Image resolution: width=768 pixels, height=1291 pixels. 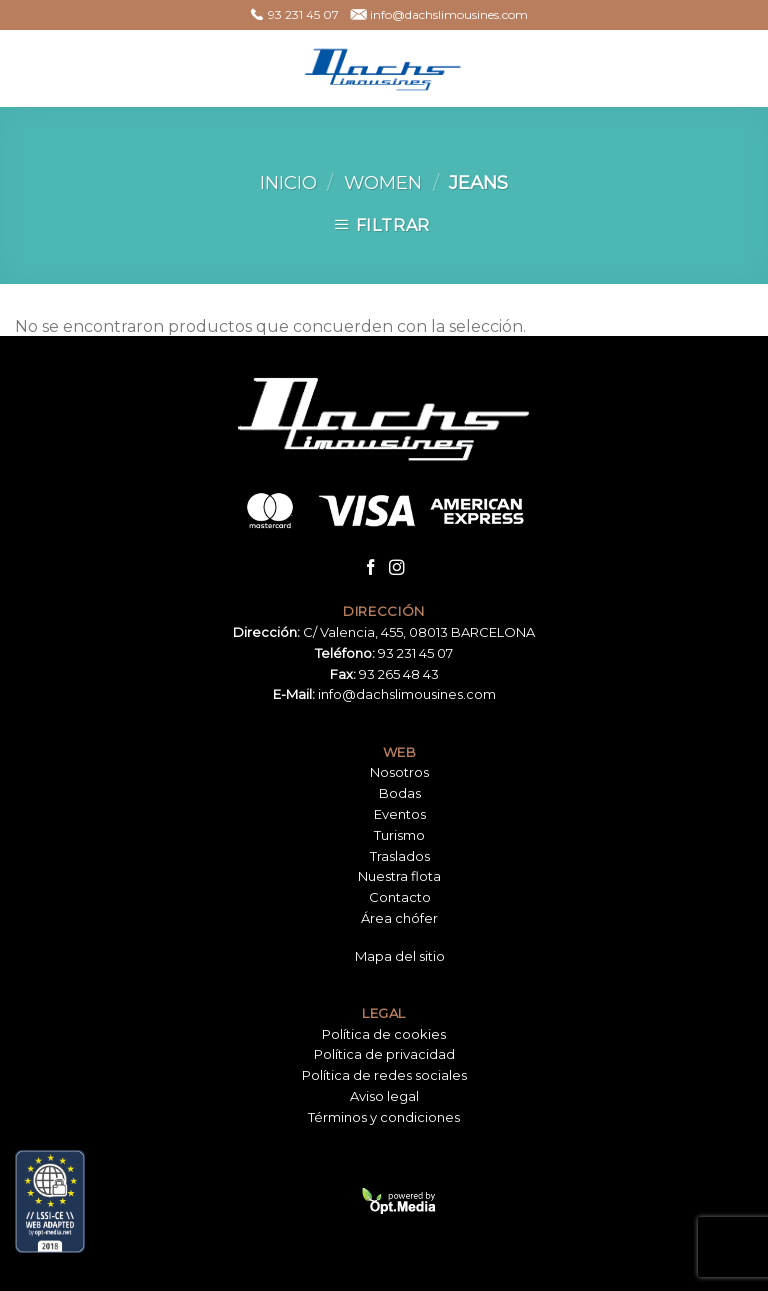 I want to click on info@dachslimousines.com, so click(x=407, y=694).